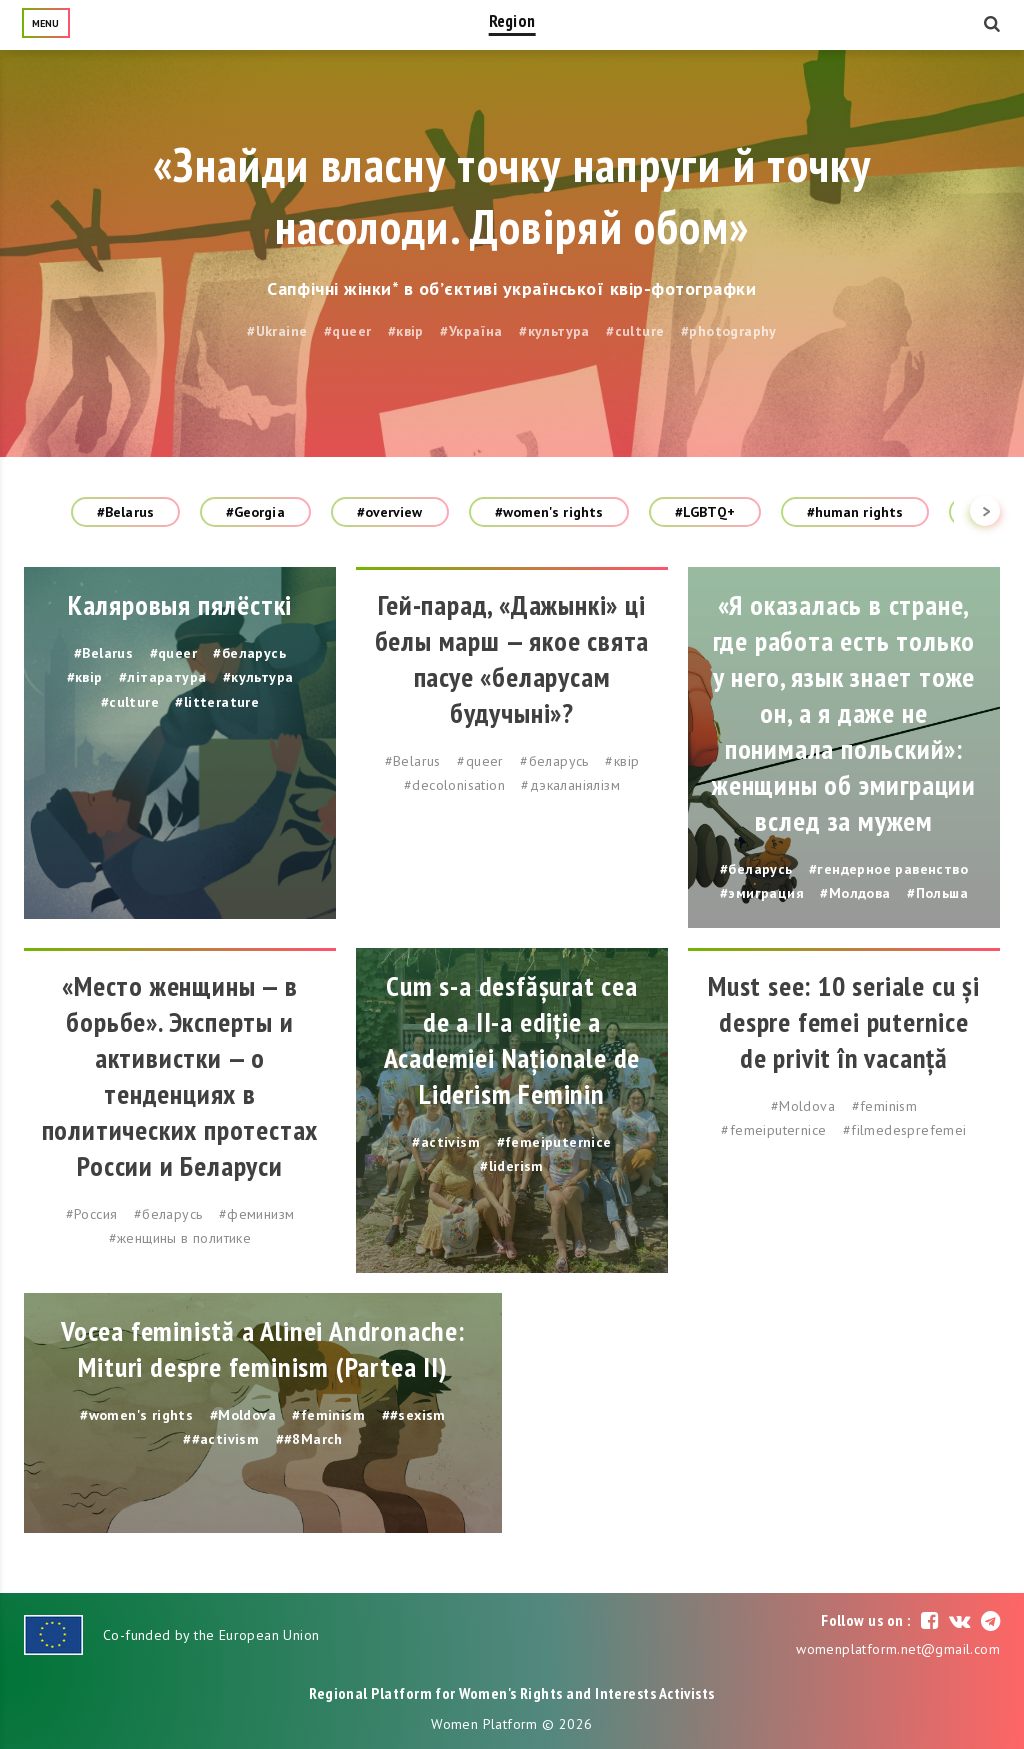 The height and width of the screenshot is (1749, 1024). Describe the element at coordinates (705, 512) in the screenshot. I see `#LGBTQ+` at that location.